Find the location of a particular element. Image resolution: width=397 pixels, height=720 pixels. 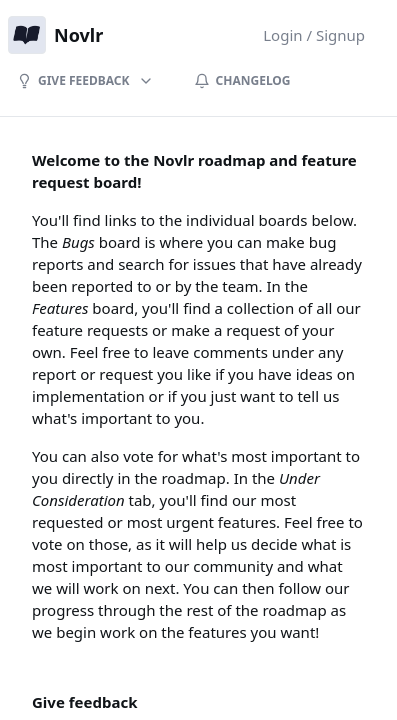

Changelog is located at coordinates (242, 80).